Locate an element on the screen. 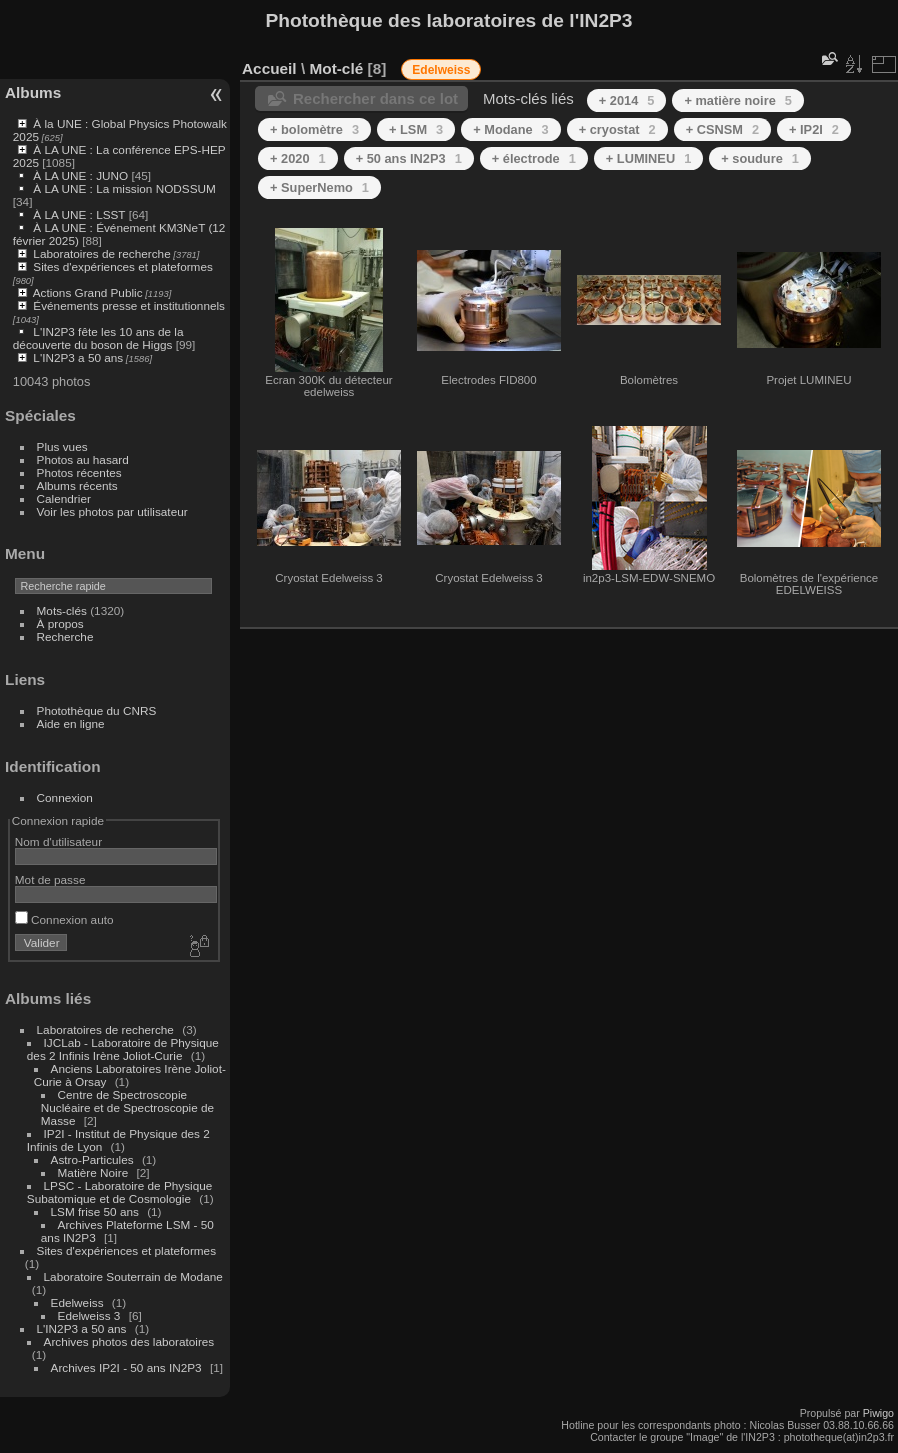 The image size is (898, 1453). Rechercher dans ce lot is located at coordinates (375, 98).